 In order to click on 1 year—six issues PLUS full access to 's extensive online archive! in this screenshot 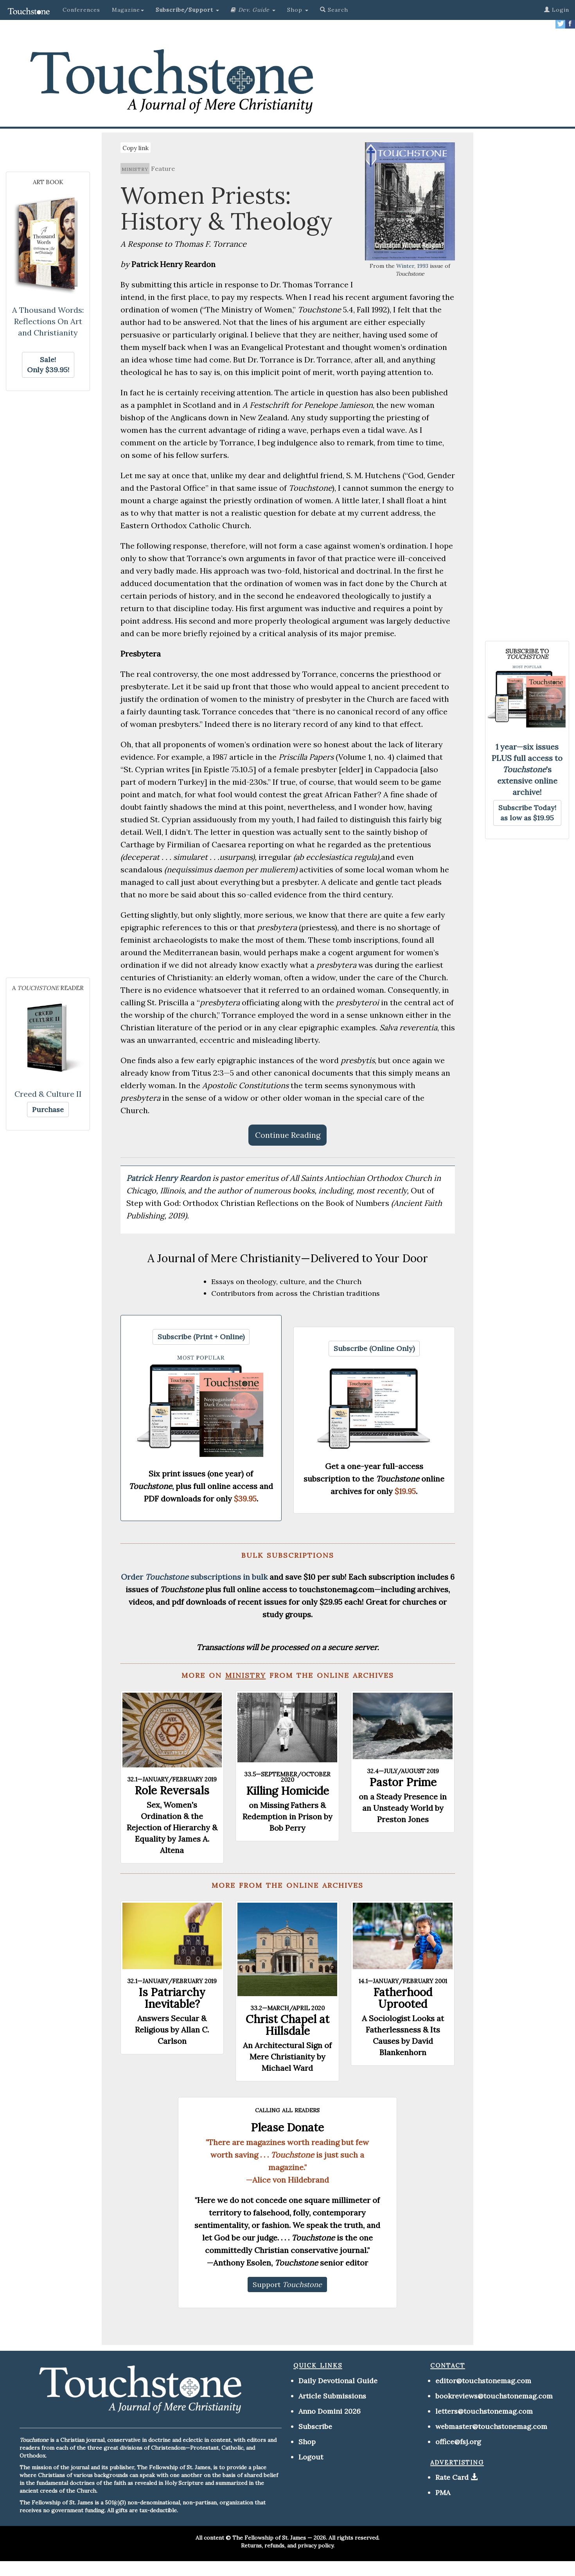, I will do `click(527, 769)`.